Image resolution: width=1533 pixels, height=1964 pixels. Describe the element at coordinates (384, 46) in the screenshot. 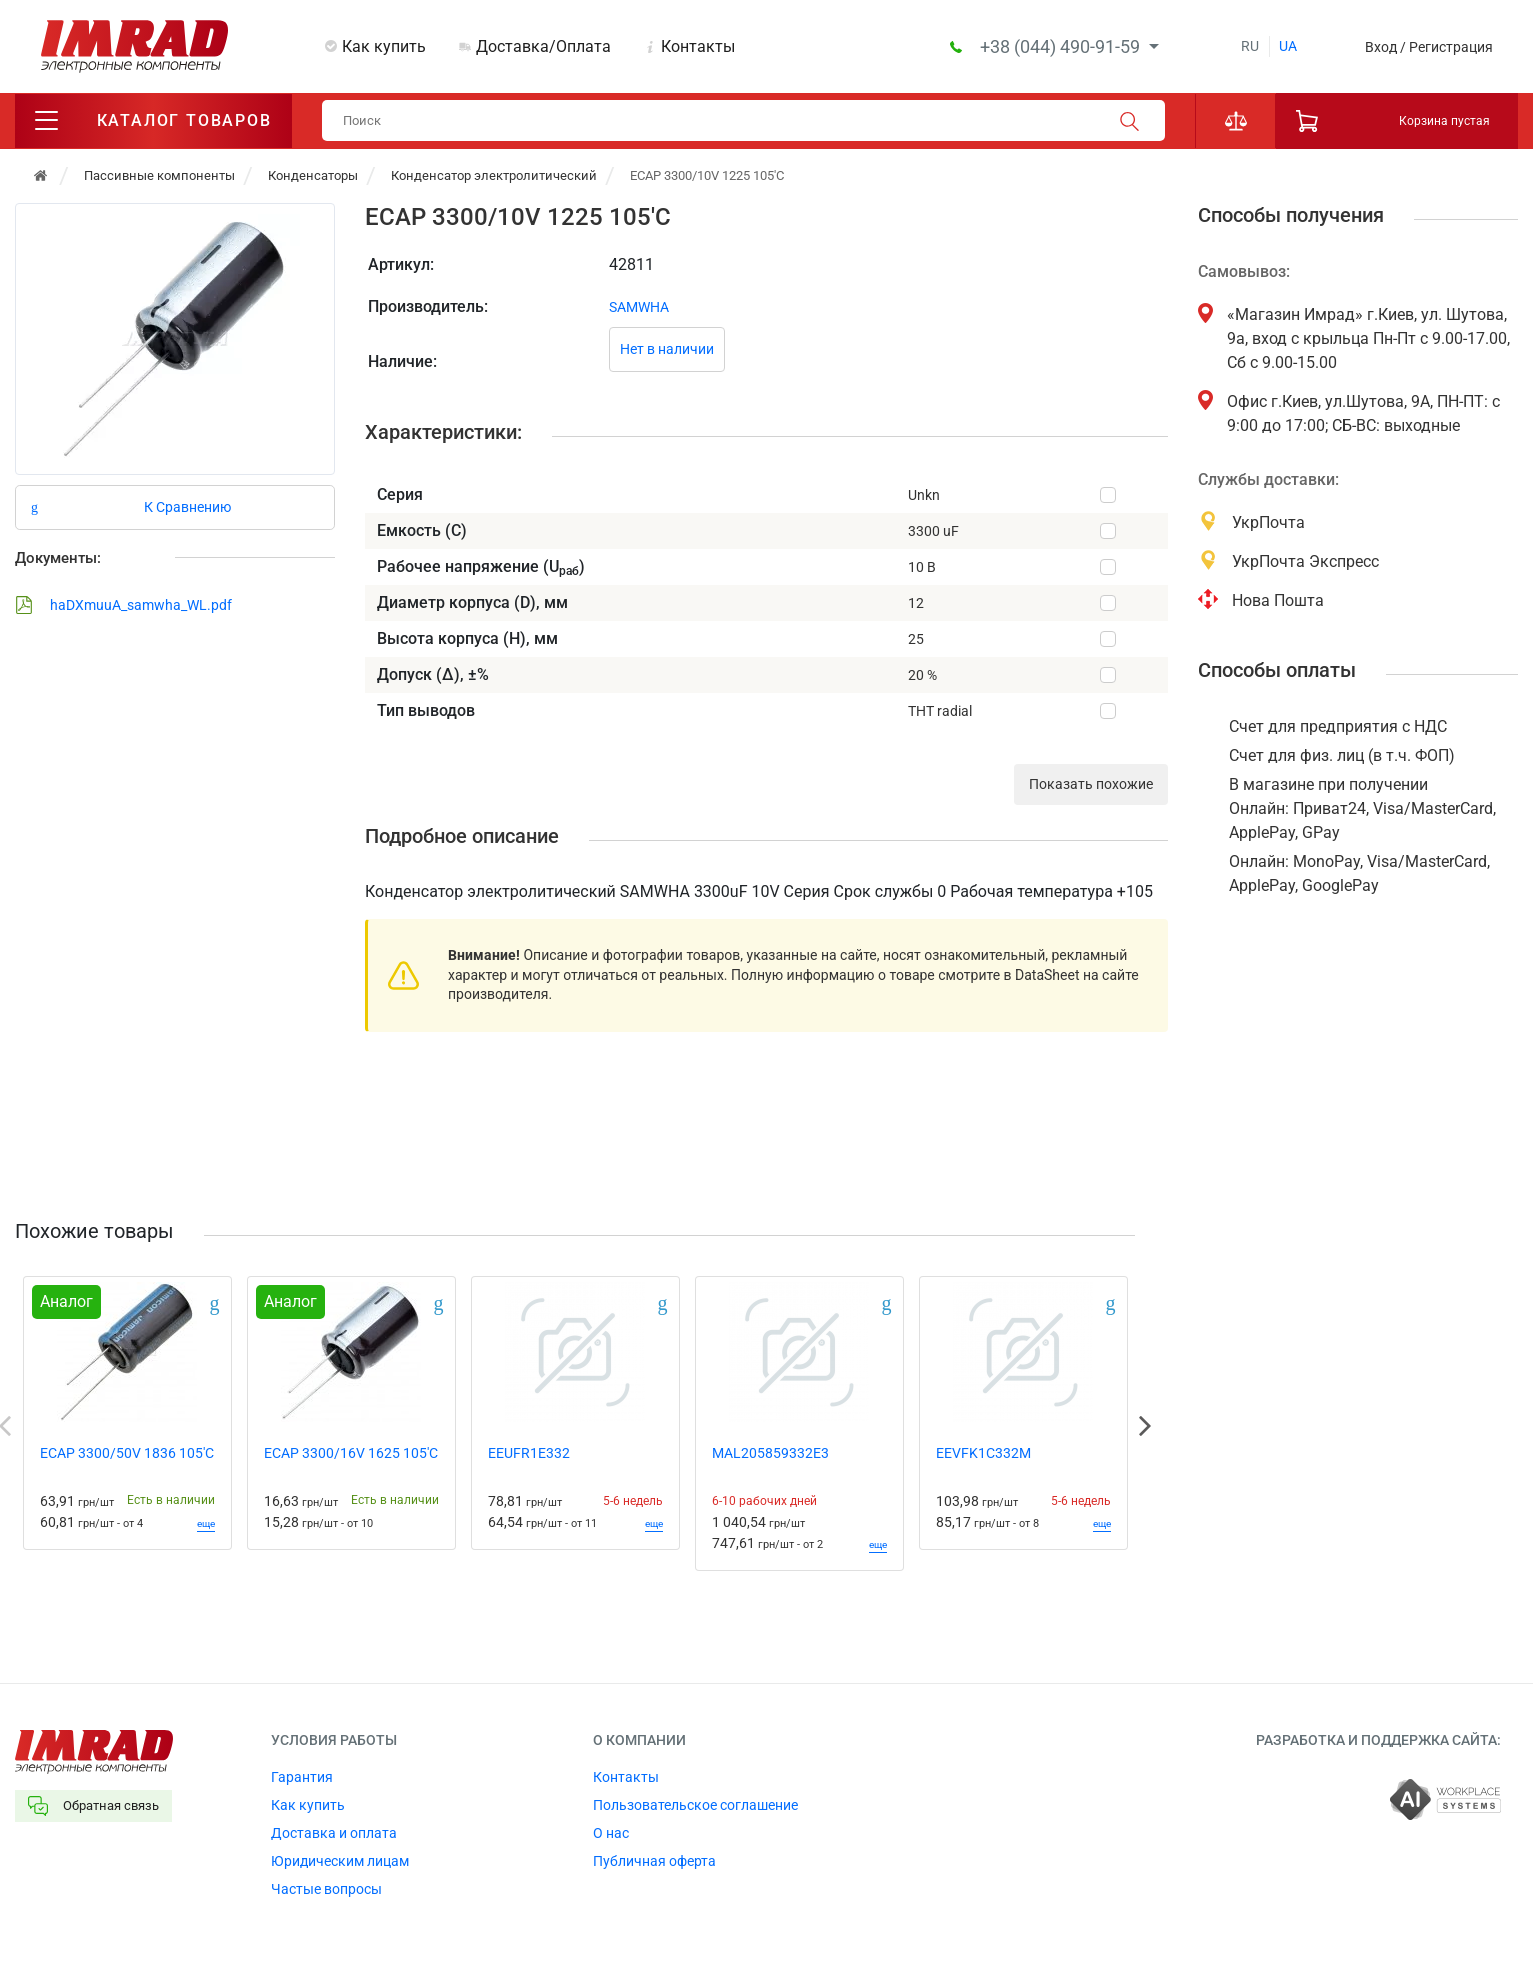

I see `Как купить` at that location.